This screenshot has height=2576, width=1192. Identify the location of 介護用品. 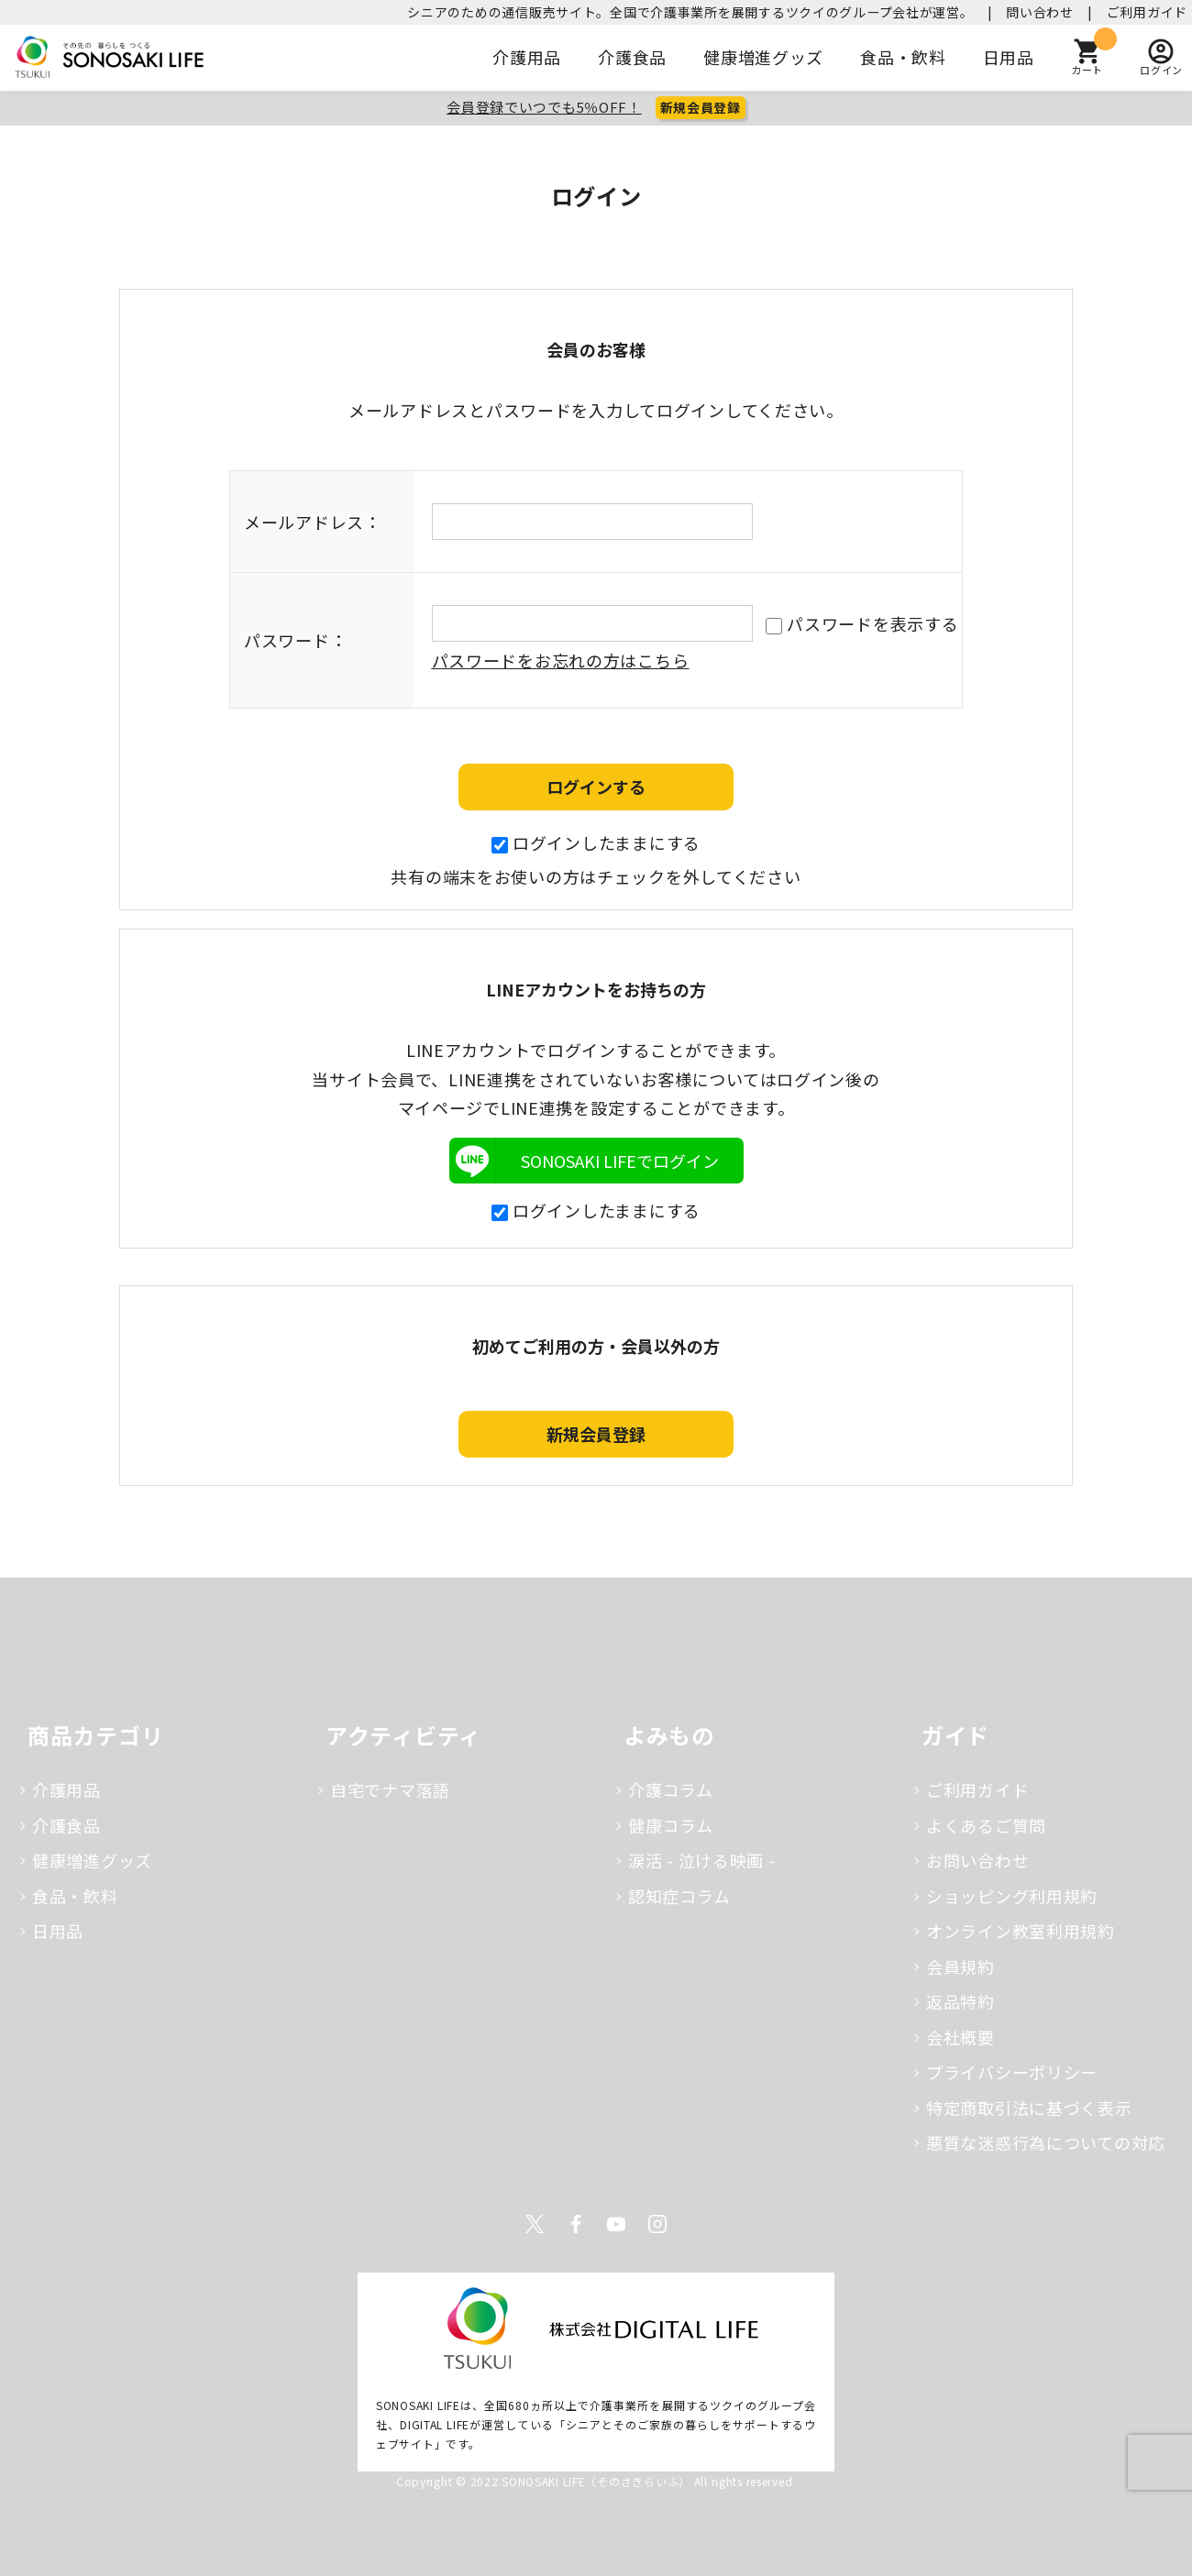
(526, 57).